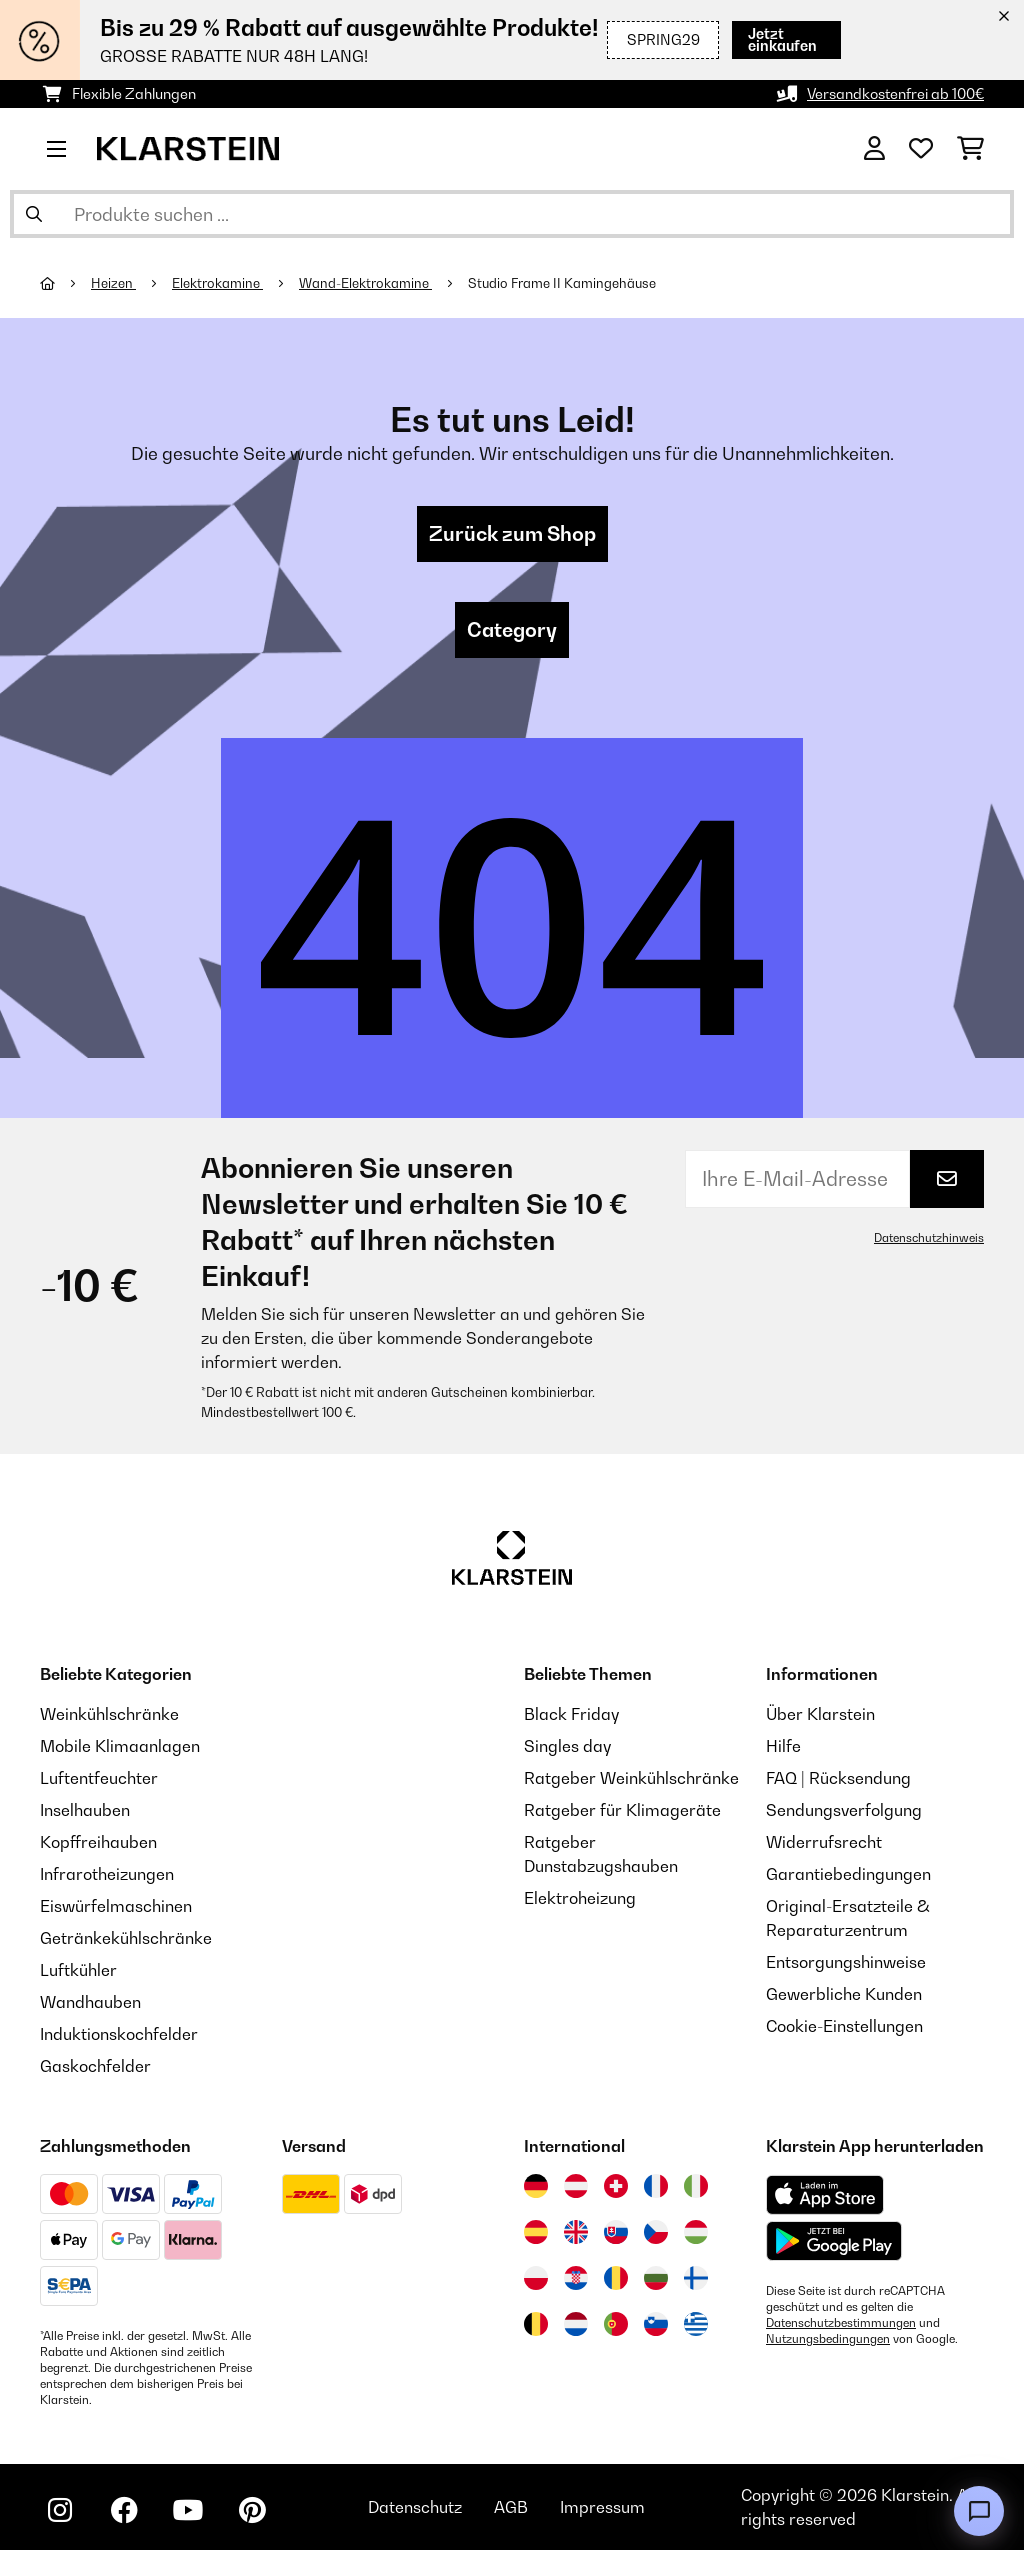 This screenshot has width=1024, height=2550. Describe the element at coordinates (511, 2507) in the screenshot. I see `AGB` at that location.